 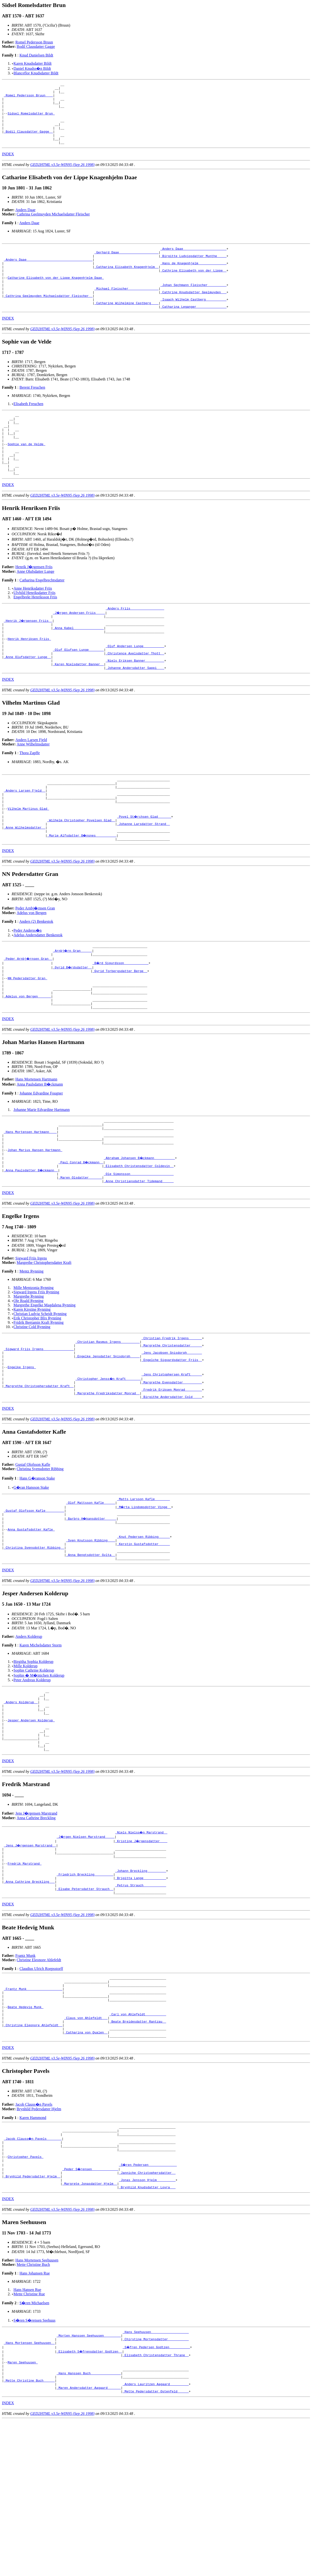 I want to click on Anders Kolderup, so click(x=28, y=1737).